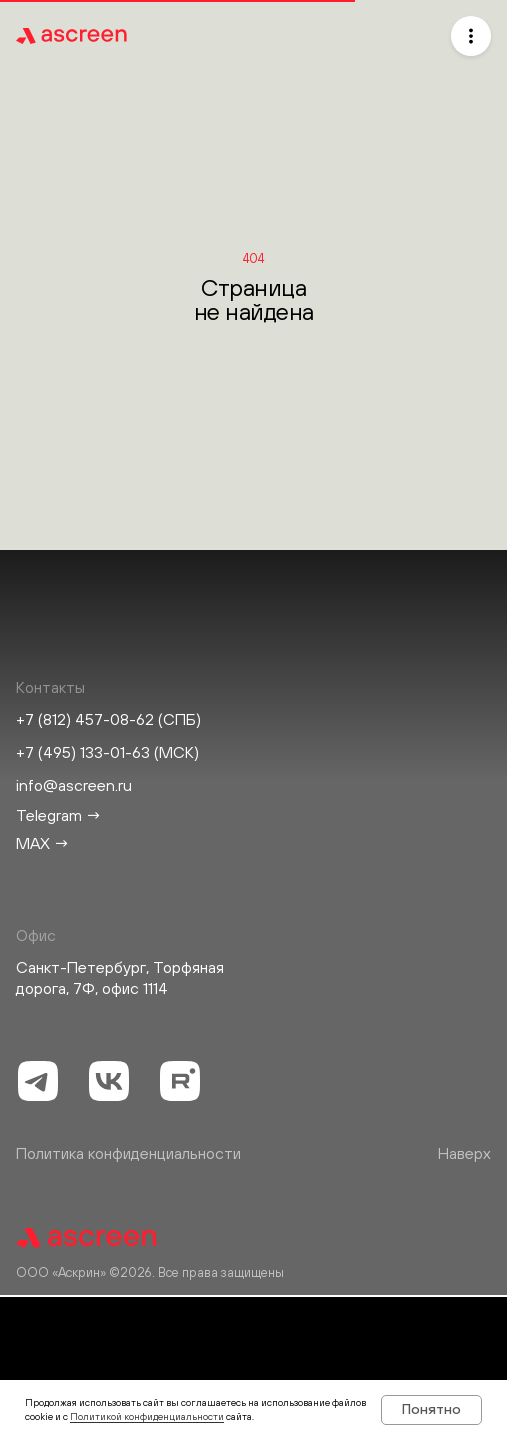 Image resolution: width=507 pixels, height=1440 pixels. Describe the element at coordinates (120, 977) in the screenshot. I see `Санкт-Петербург, Торфяная дорога, 7Ф, офис 1114` at that location.